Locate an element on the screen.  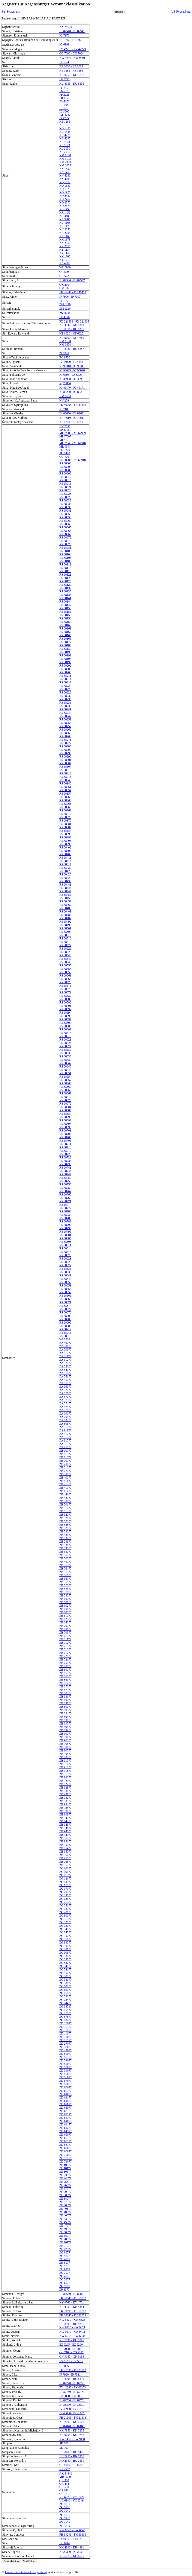
RS 68805 is located at coordinates (65, 1238).